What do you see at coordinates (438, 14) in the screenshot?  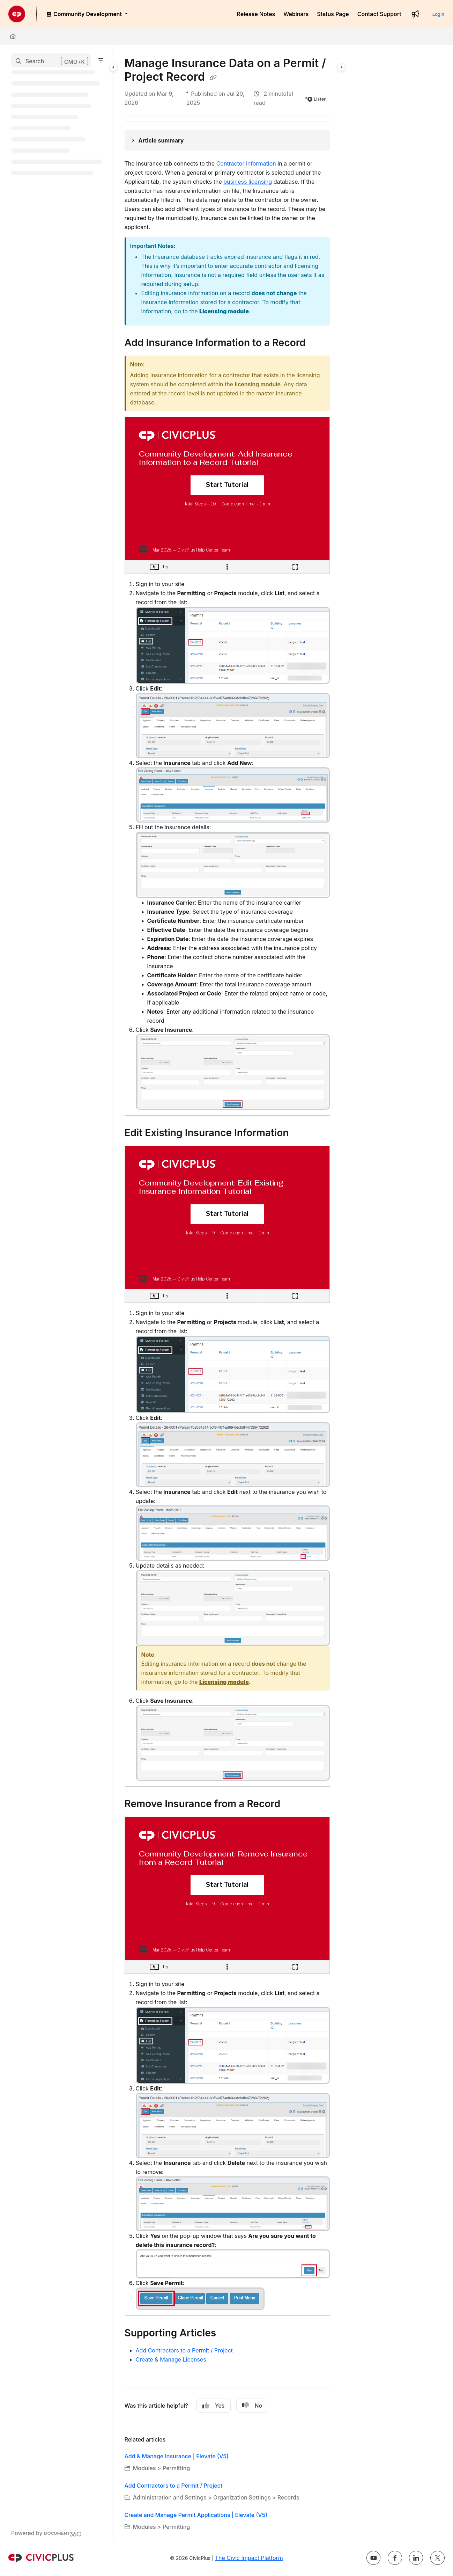 I see `Login` at bounding box center [438, 14].